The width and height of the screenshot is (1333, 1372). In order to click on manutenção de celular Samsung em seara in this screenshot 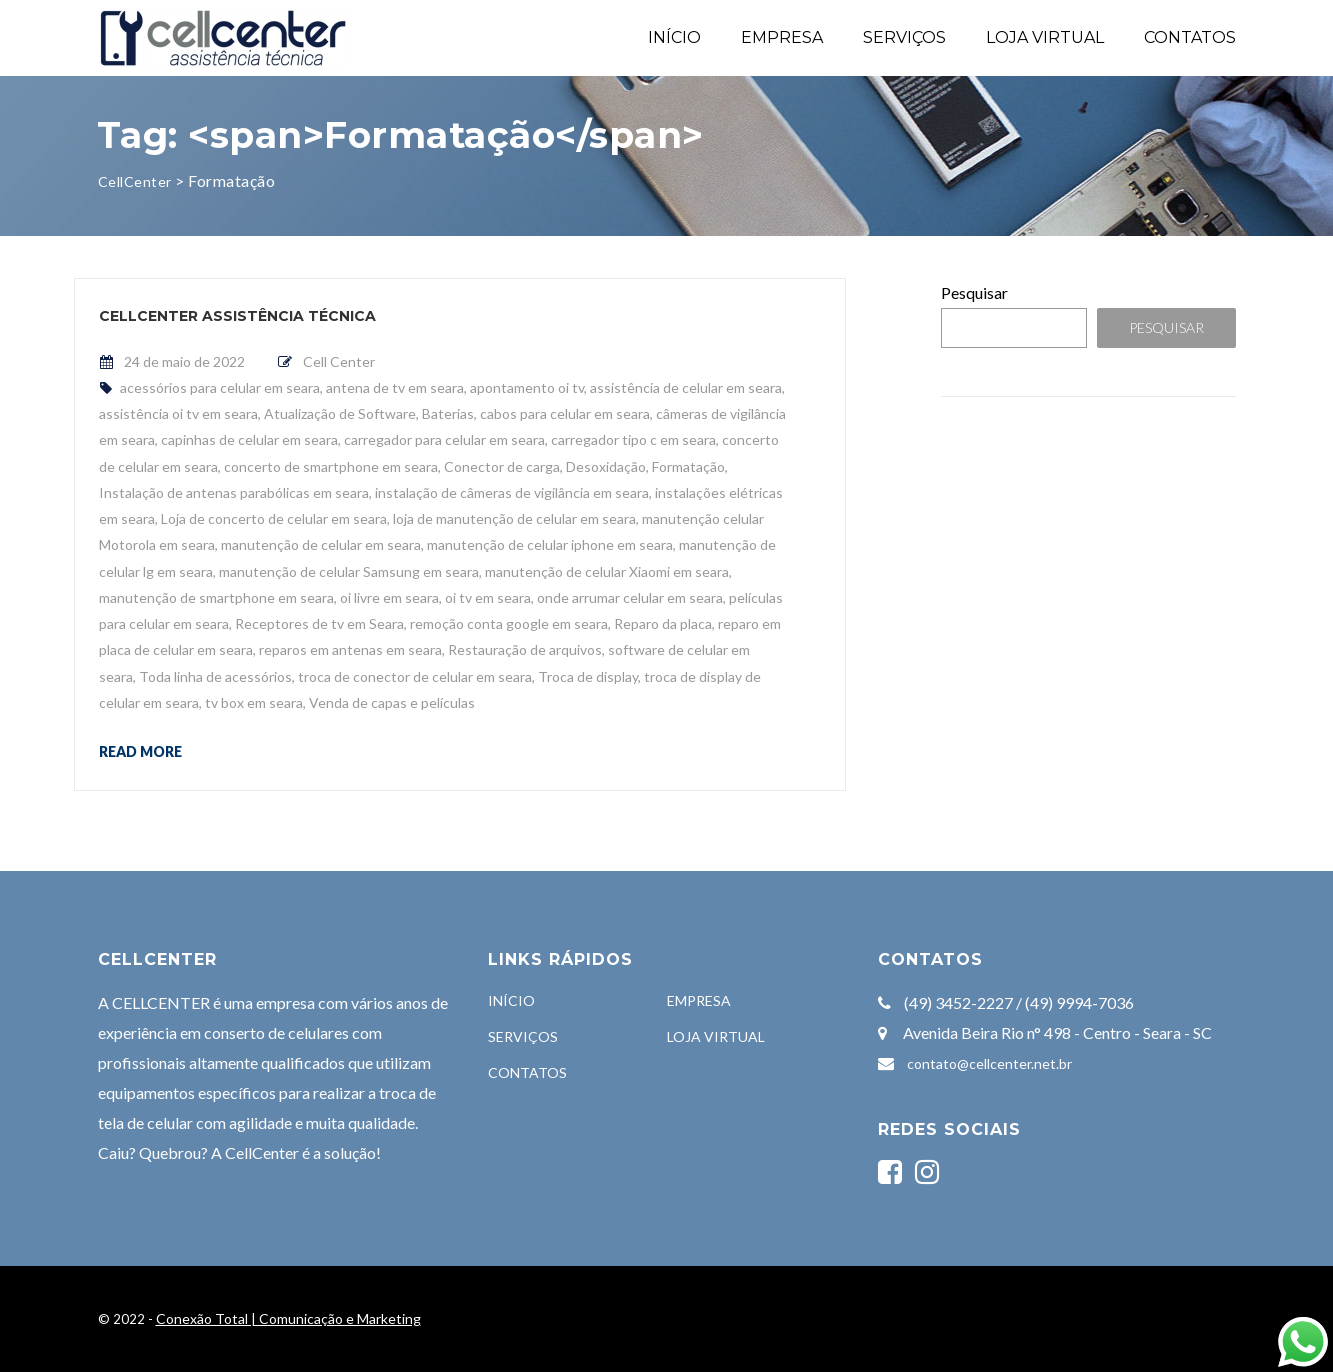, I will do `click(349, 571)`.